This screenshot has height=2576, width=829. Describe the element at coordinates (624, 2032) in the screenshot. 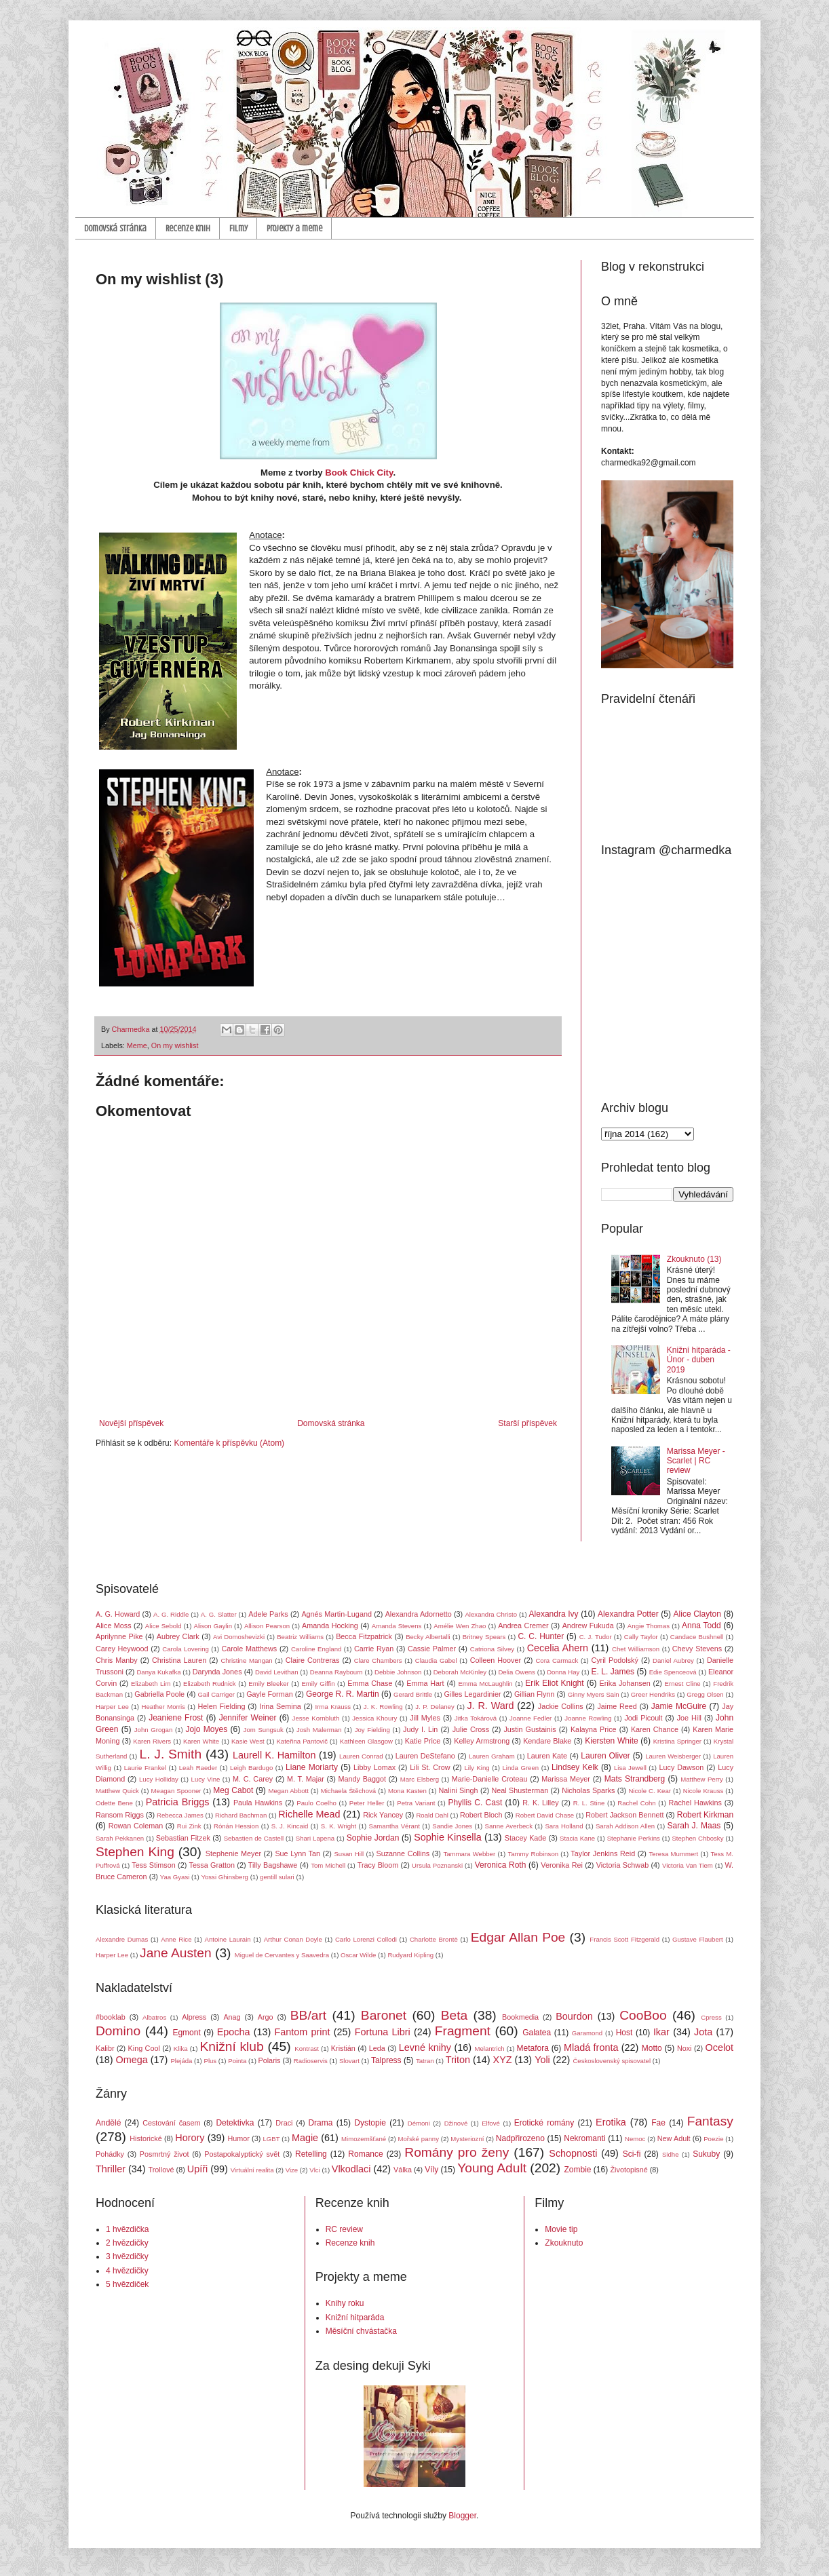

I see `Host` at that location.